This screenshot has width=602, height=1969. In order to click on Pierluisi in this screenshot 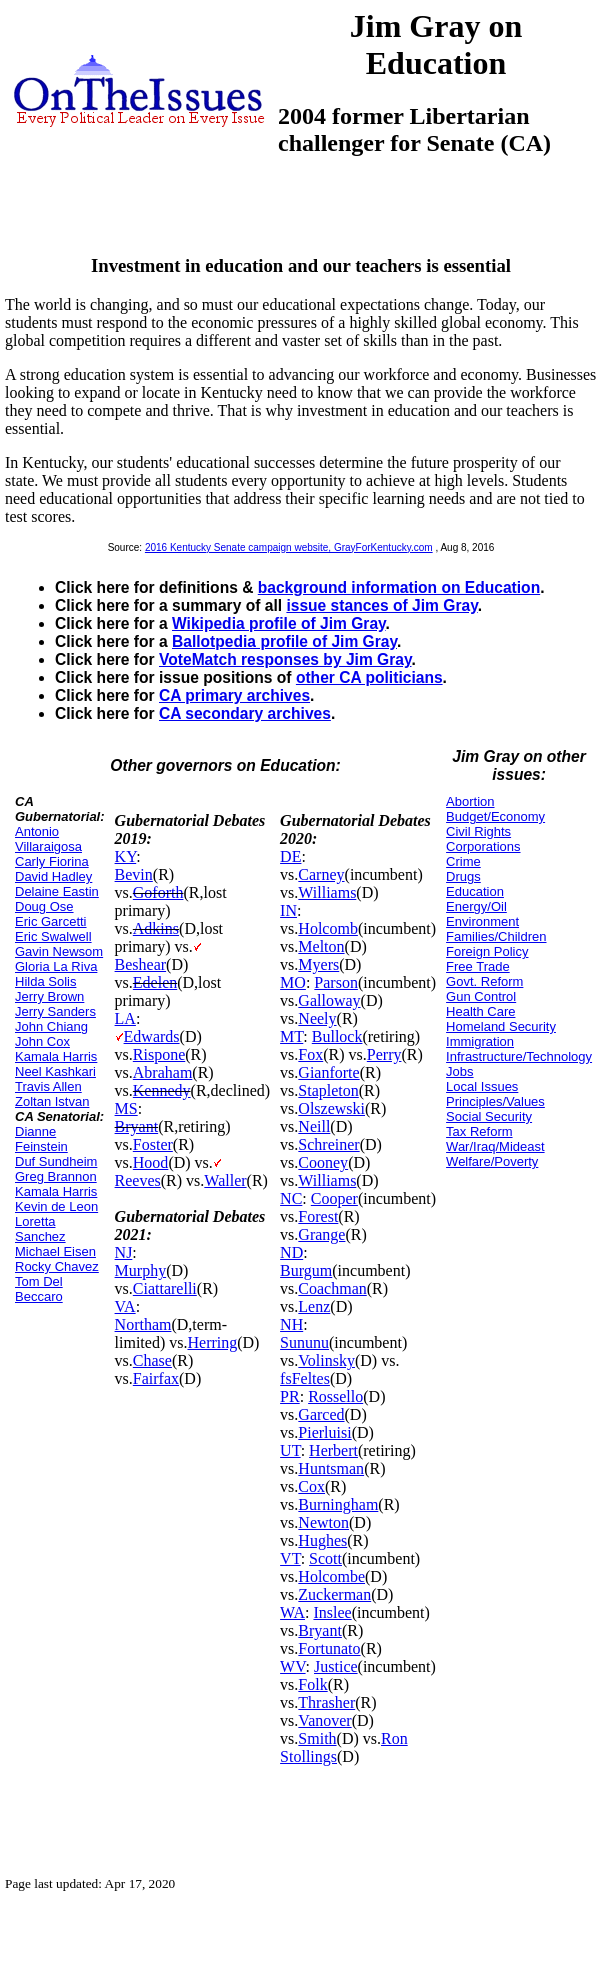, I will do `click(324, 1432)`.